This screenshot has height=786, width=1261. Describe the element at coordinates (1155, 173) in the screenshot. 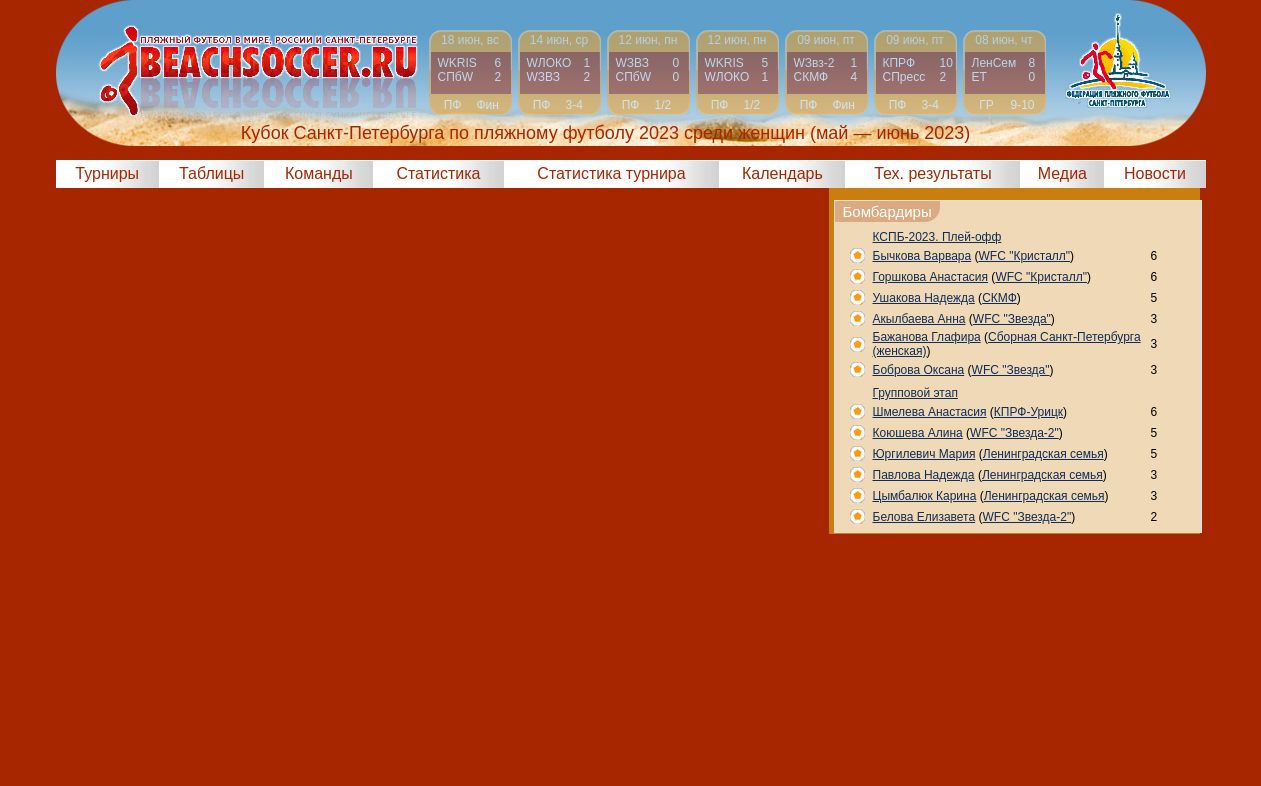

I see `Новости` at that location.